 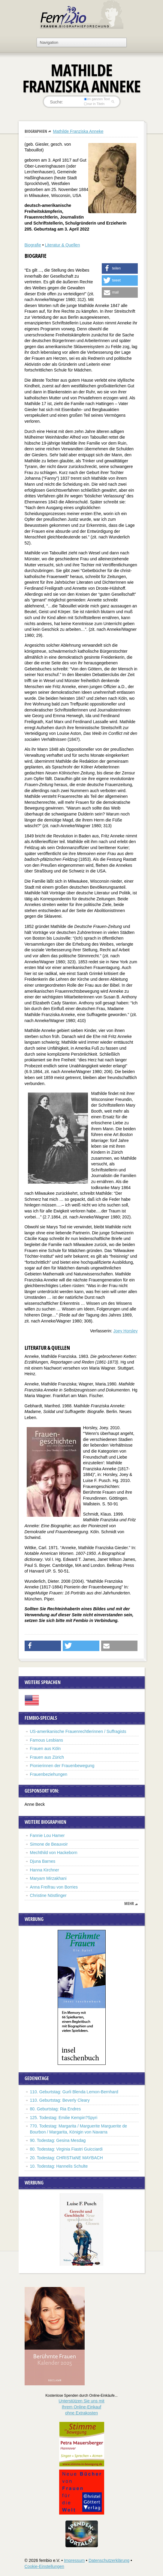 I want to click on Frauen aus Köln, so click(x=45, y=1748).